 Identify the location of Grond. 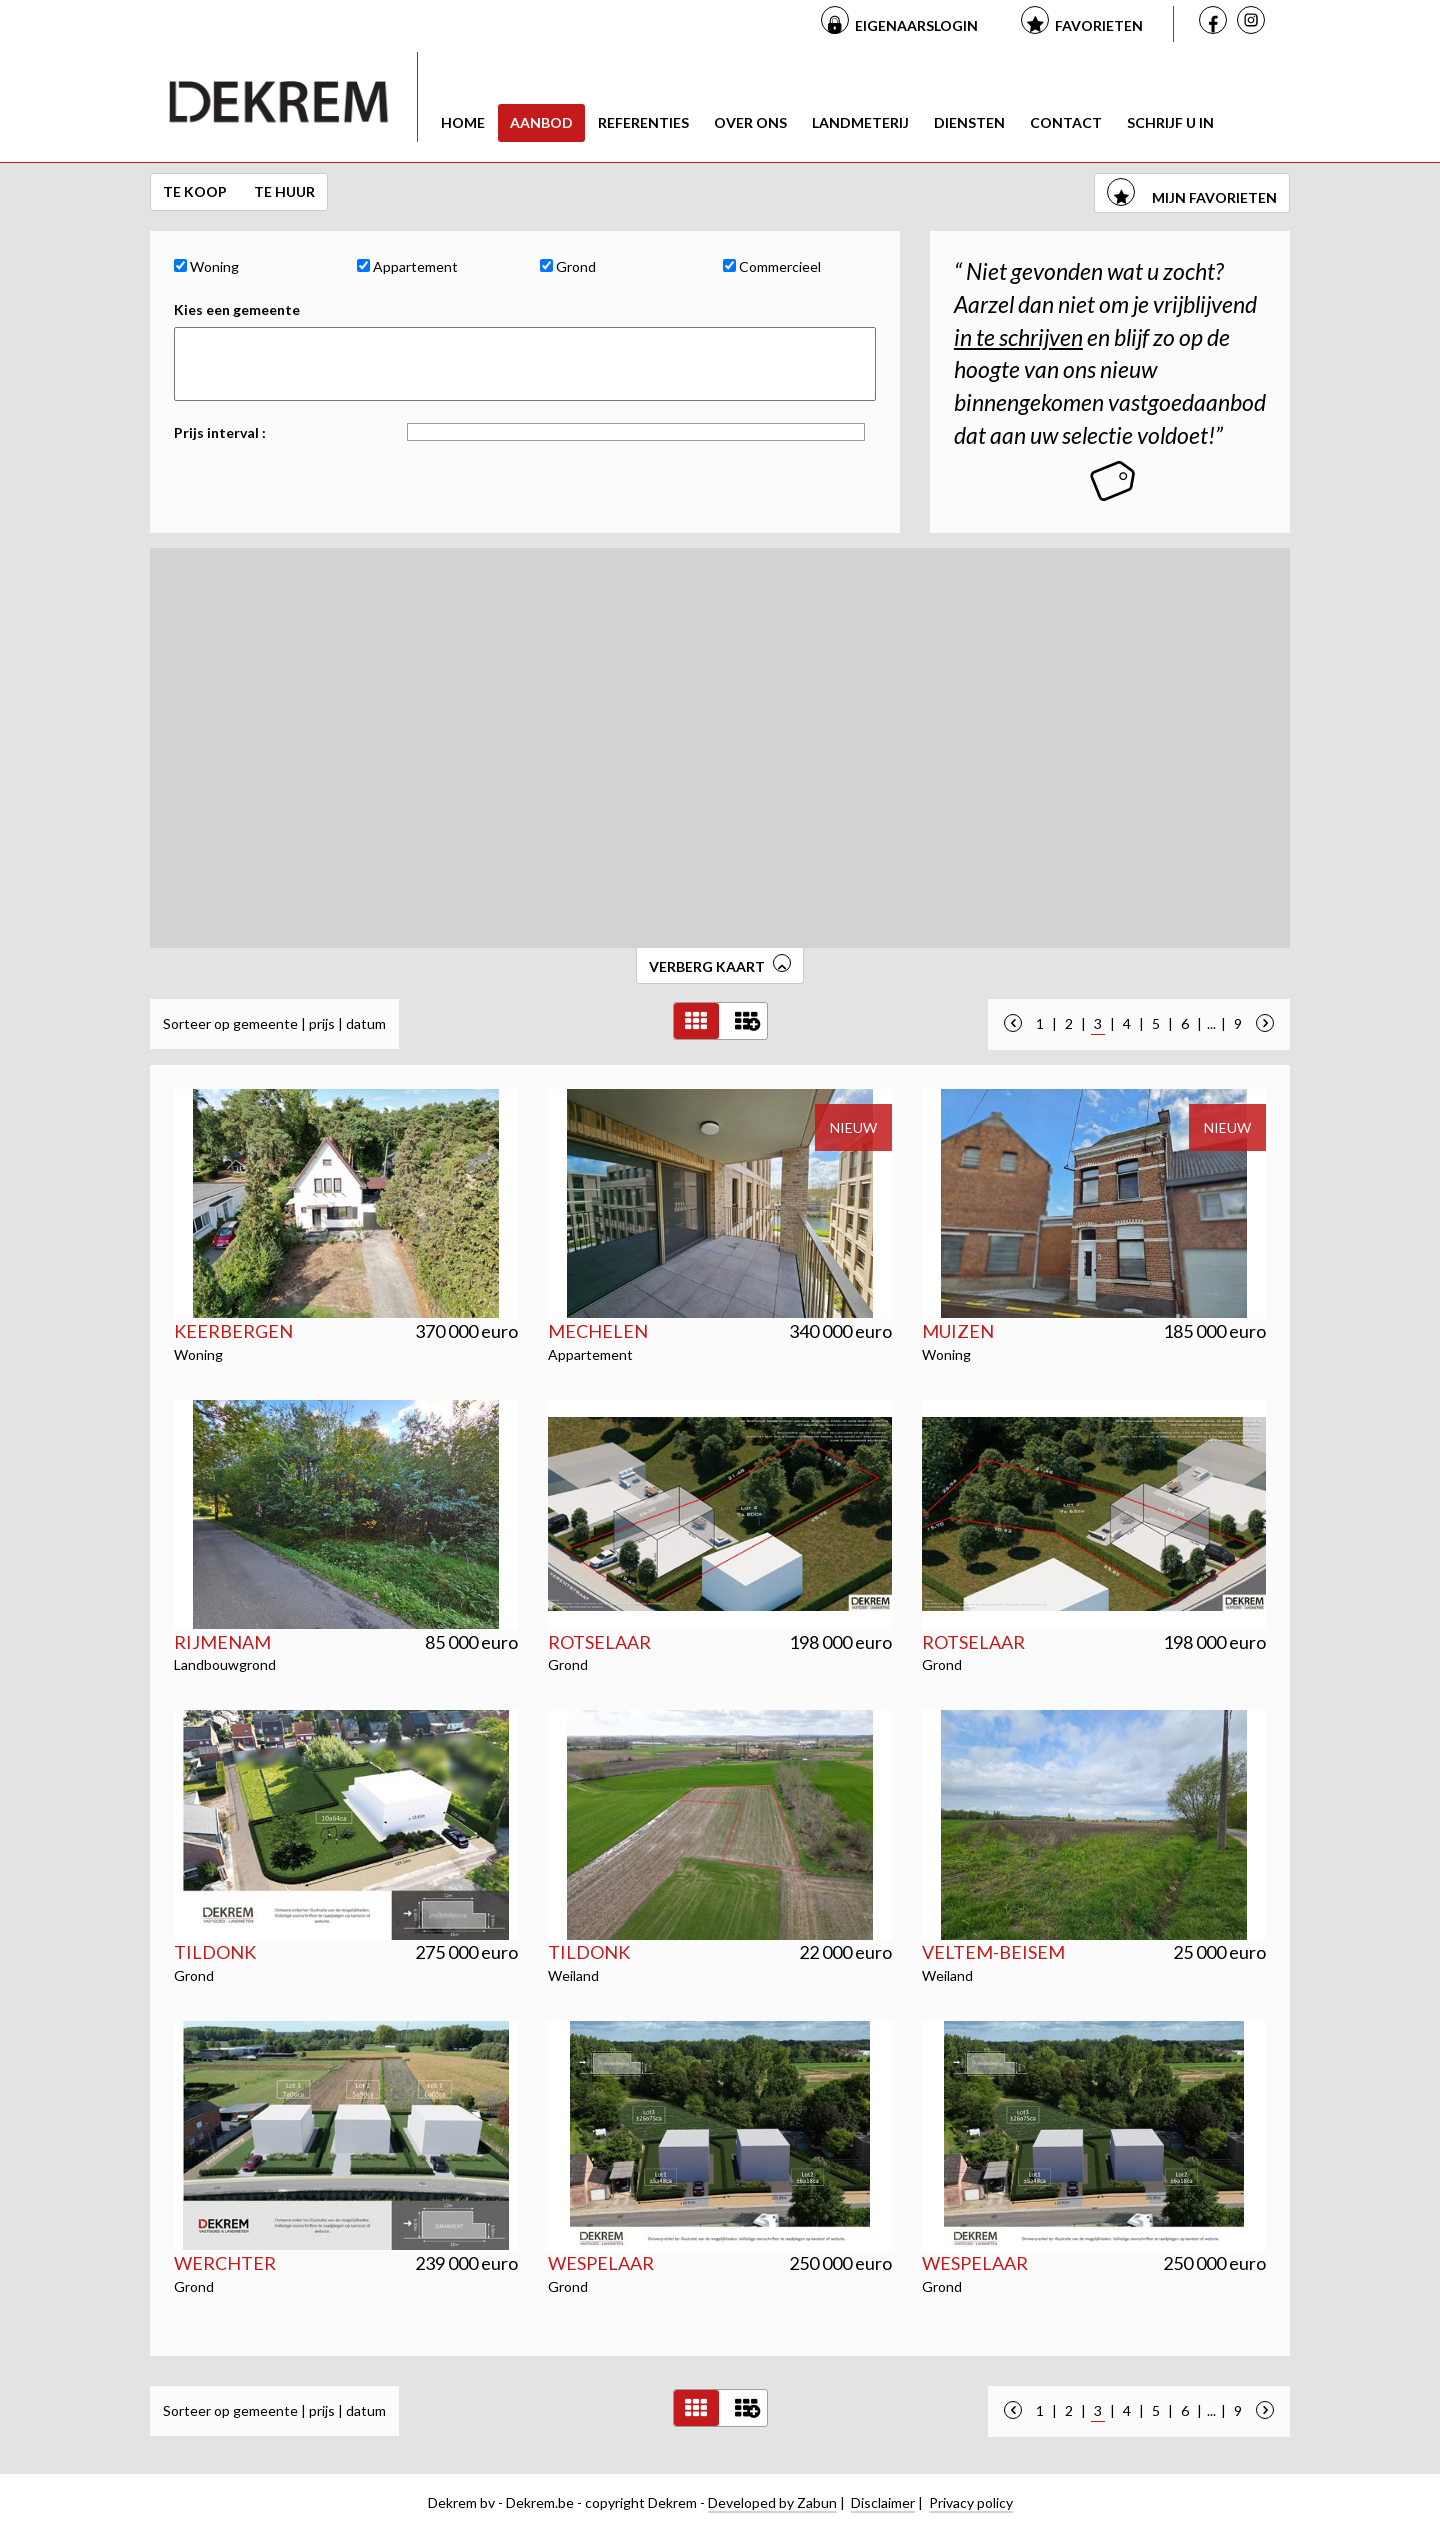
(568, 266).